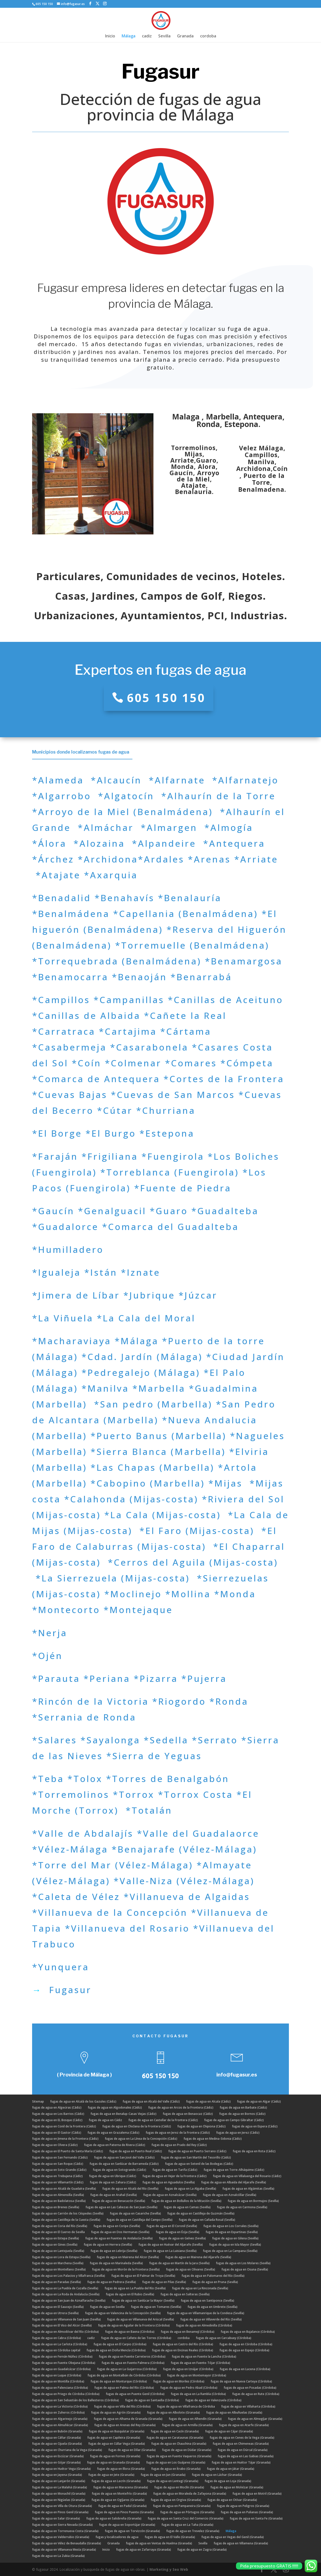 This screenshot has width=321, height=2576. What do you see at coordinates (180, 2107) in the screenshot?
I see `fugas de agua en Arcos de la Frontera (Cádiz)` at bounding box center [180, 2107].